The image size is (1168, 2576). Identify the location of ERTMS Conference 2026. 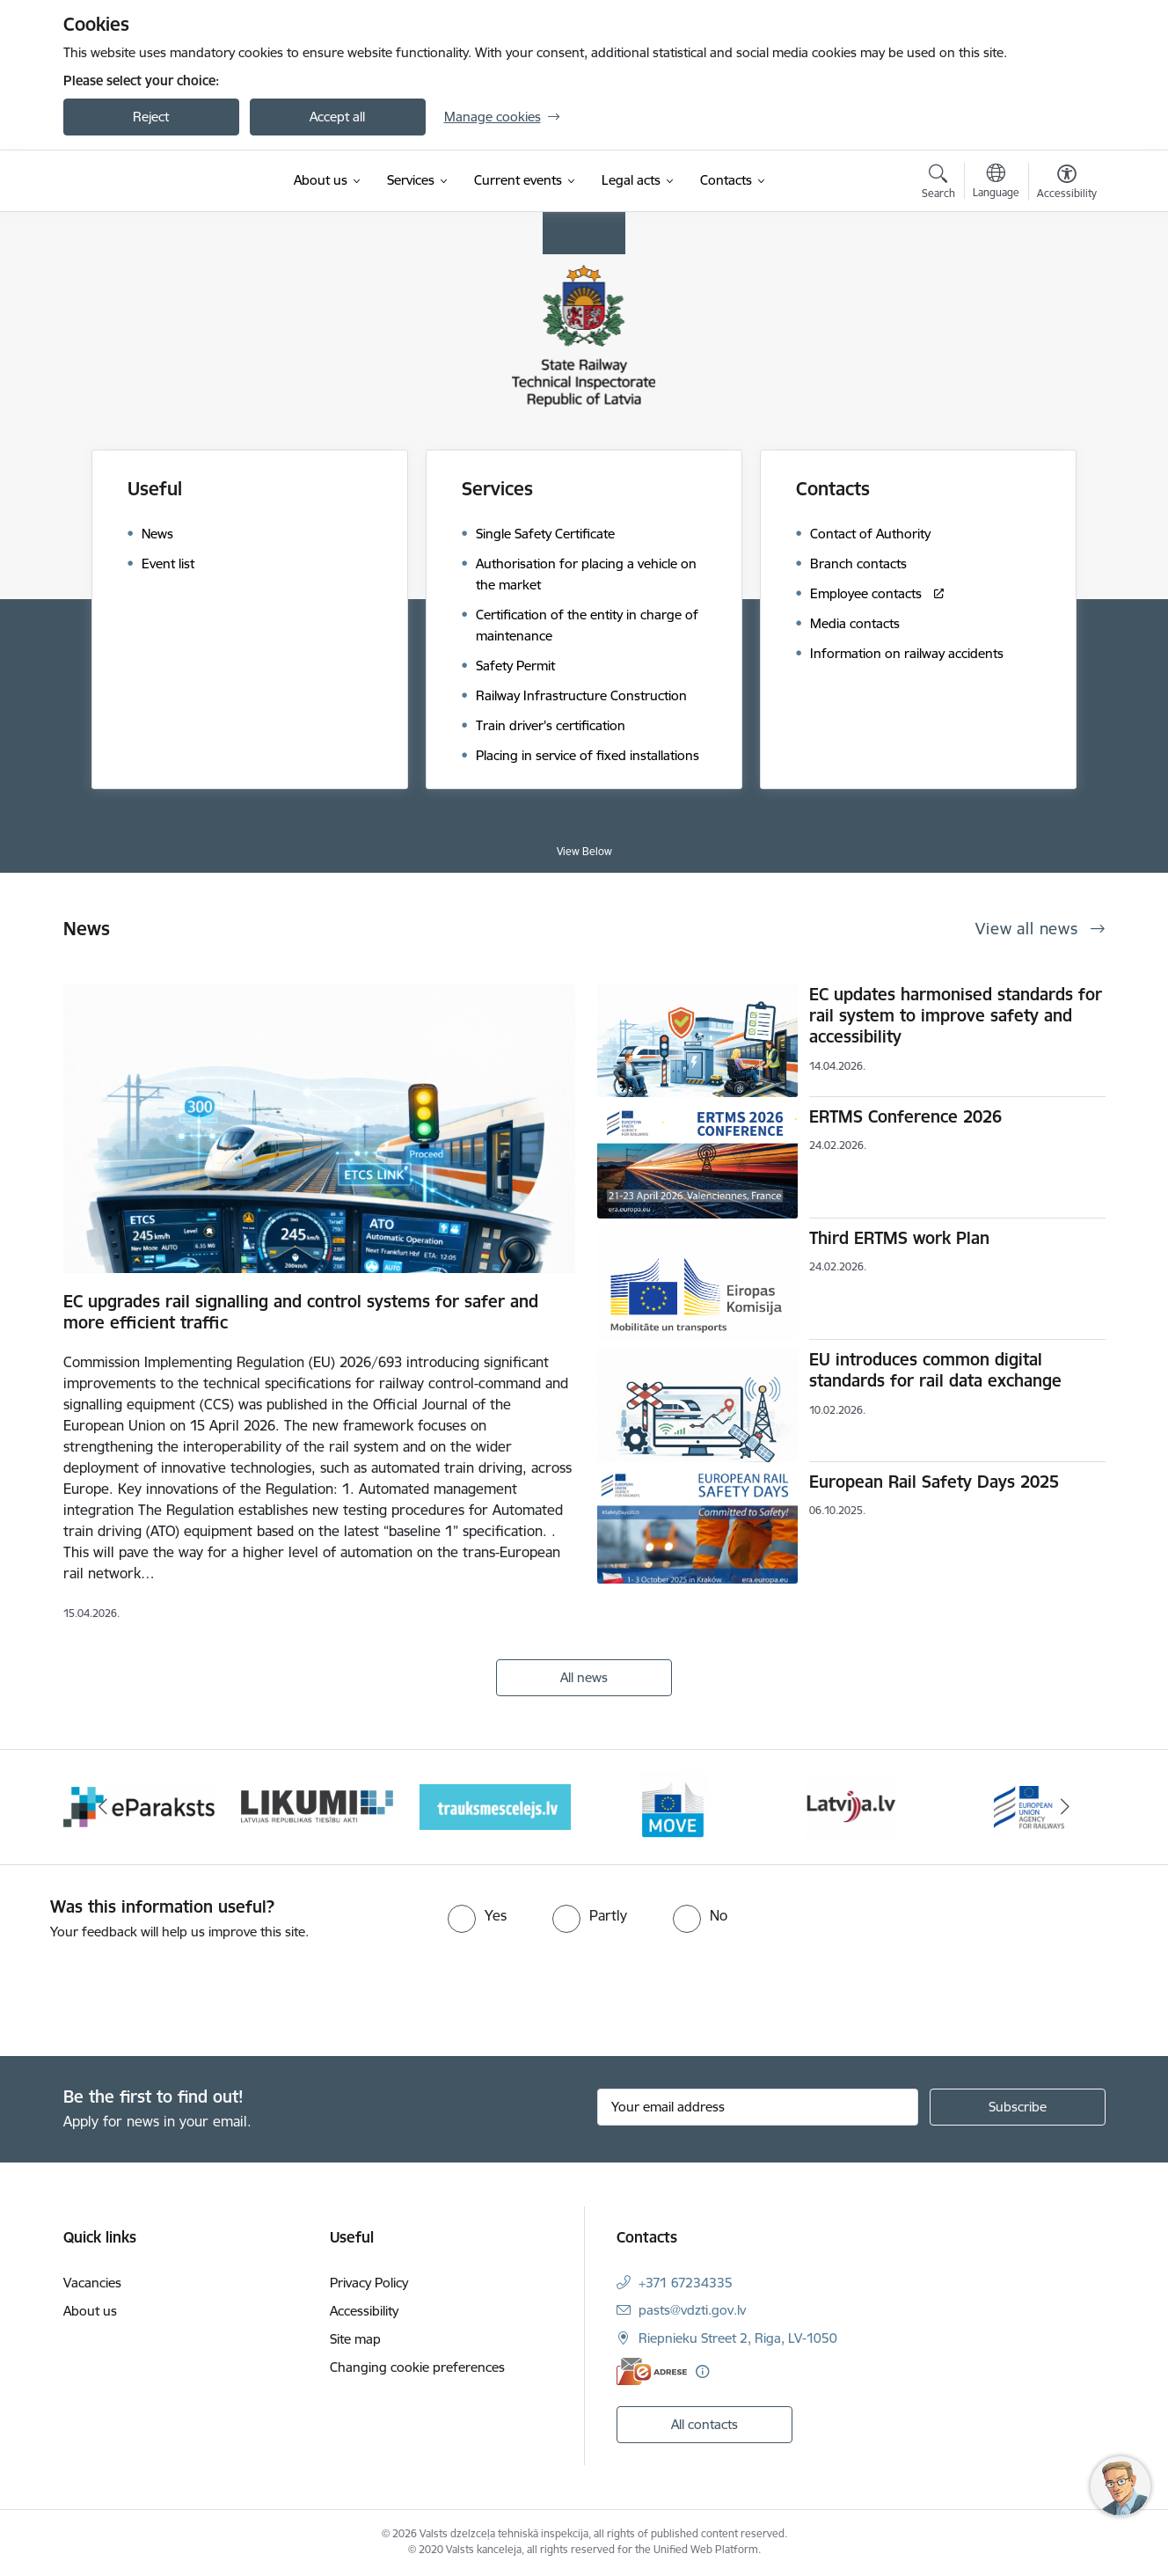
(905, 1116).